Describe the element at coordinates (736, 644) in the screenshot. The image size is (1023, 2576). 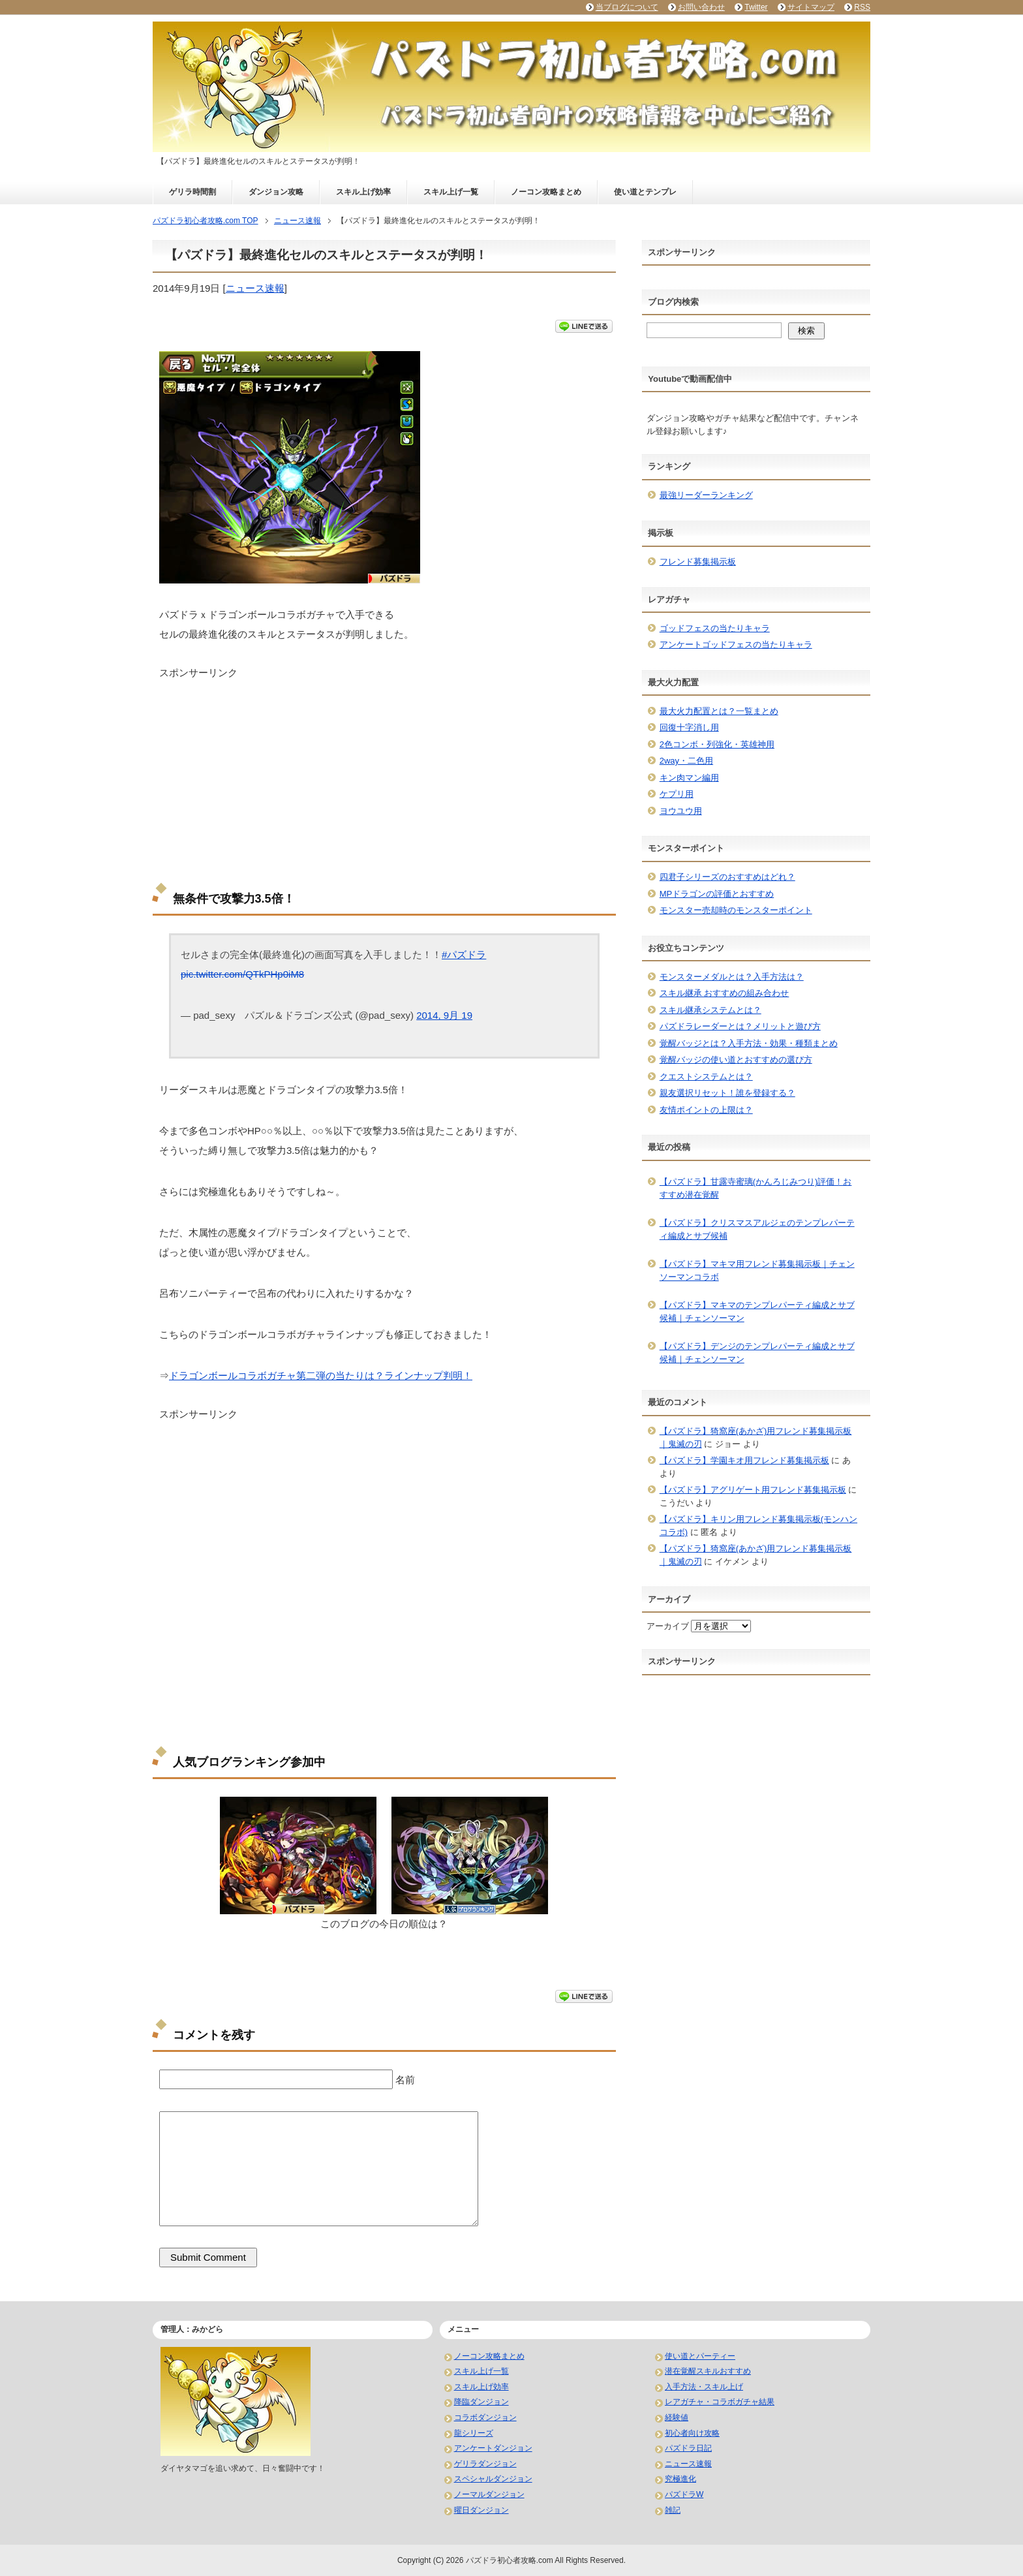
I see `アンケートゴッドフェスの当たりキャラ` at that location.